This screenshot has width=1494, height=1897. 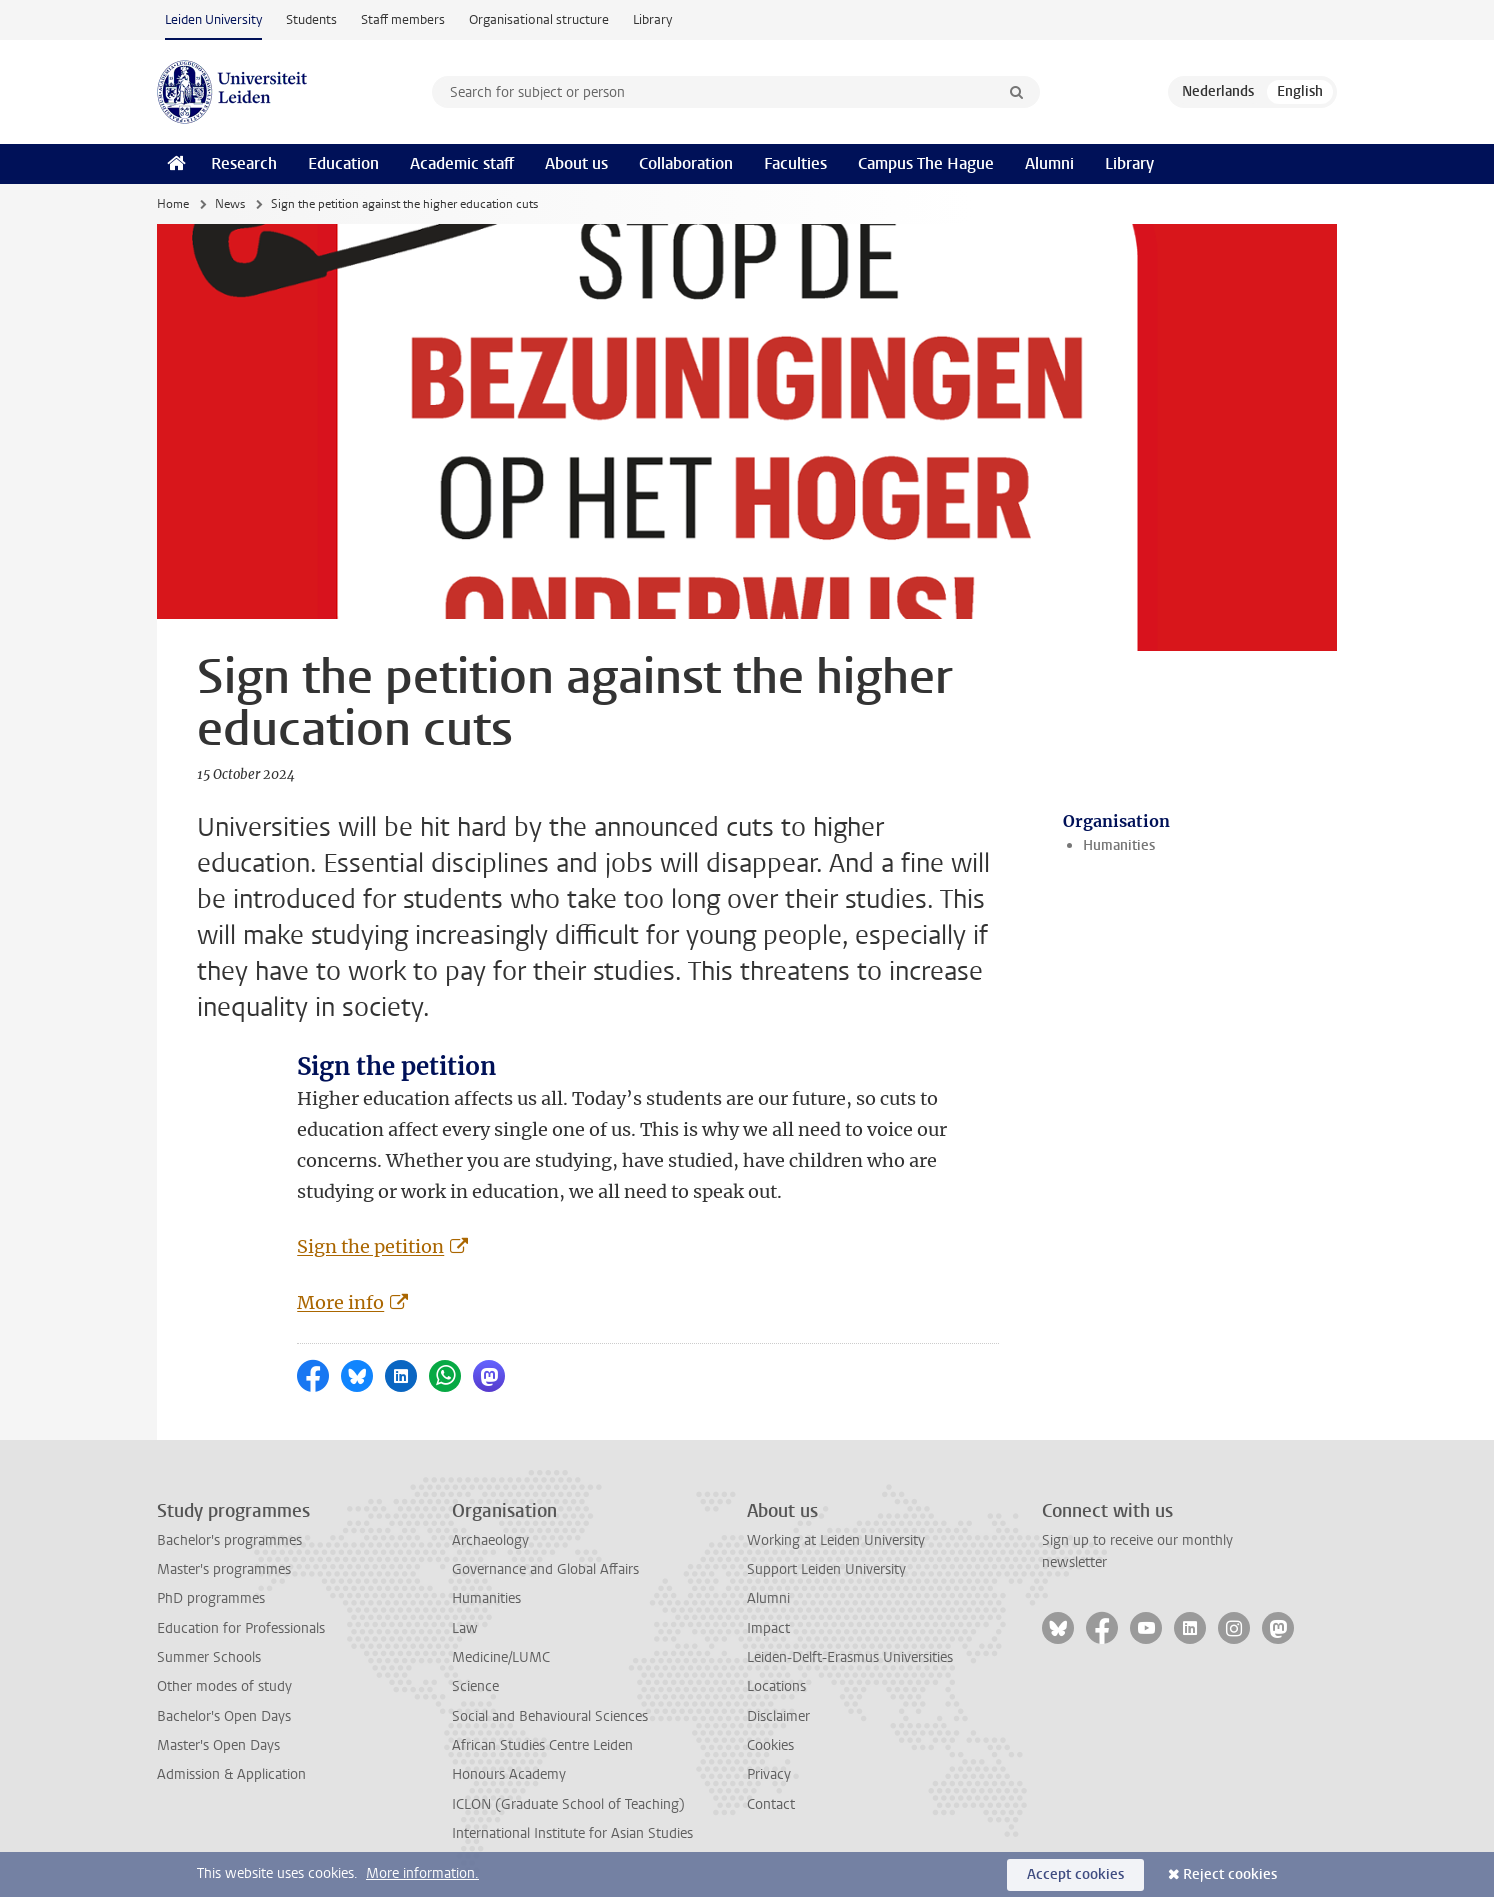 What do you see at coordinates (778, 1716) in the screenshot?
I see `Disclaimer` at bounding box center [778, 1716].